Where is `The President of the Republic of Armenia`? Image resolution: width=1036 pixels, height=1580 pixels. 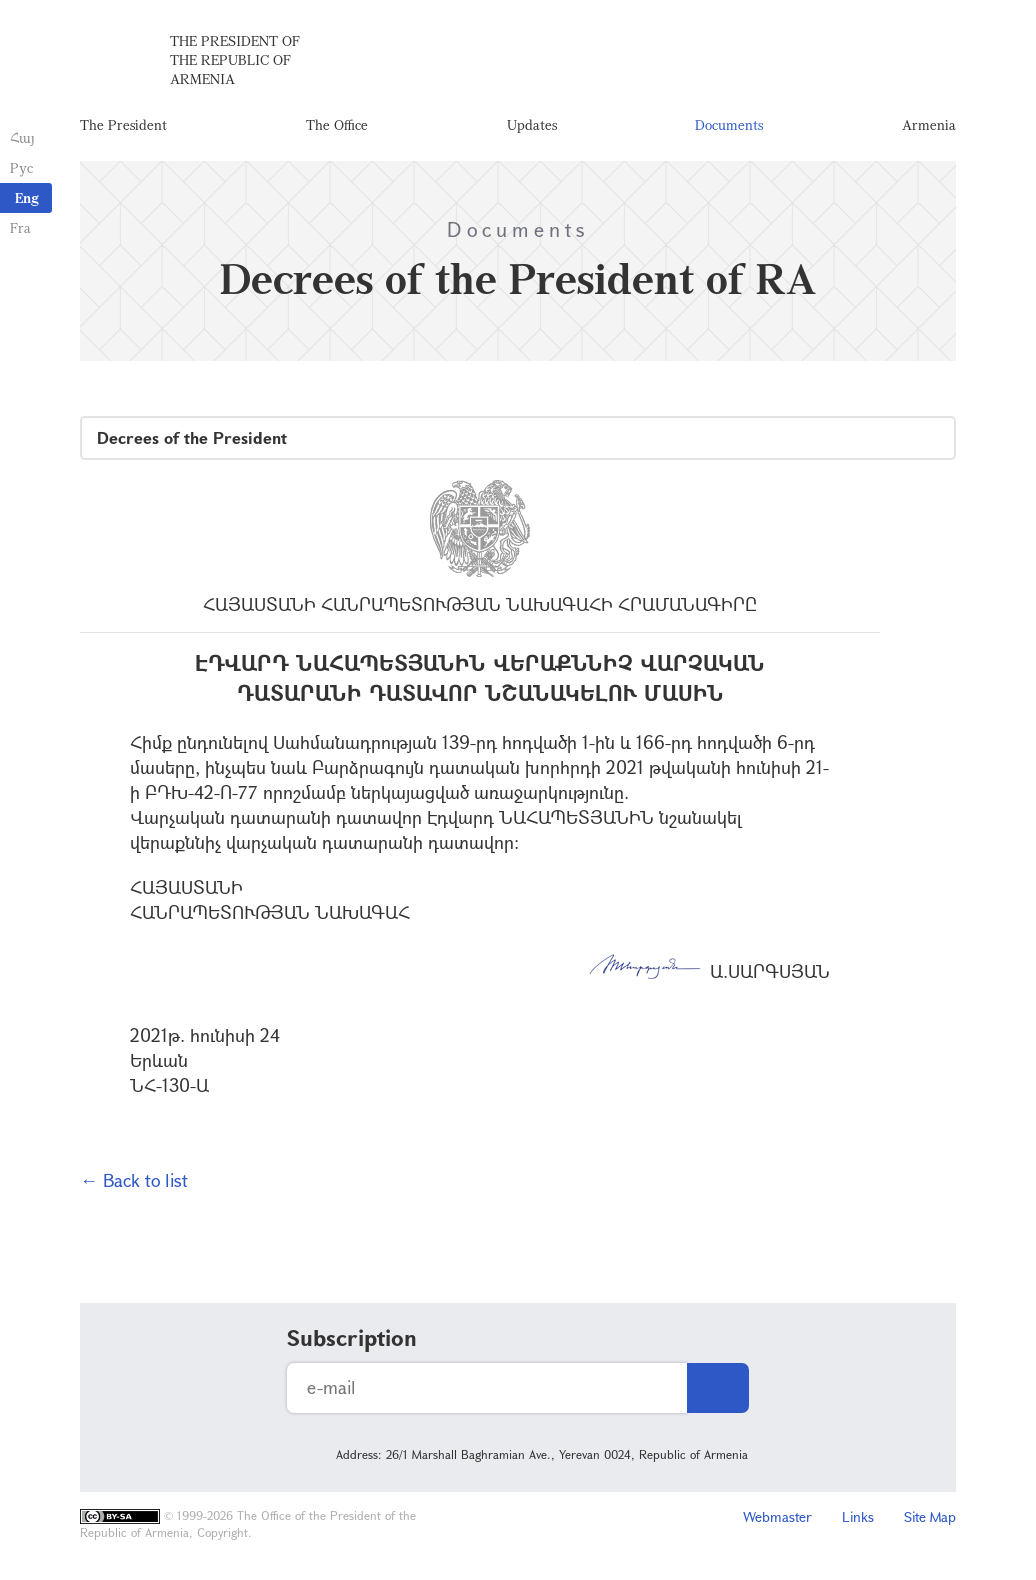 The President of the Republic of Armenia is located at coordinates (235, 59).